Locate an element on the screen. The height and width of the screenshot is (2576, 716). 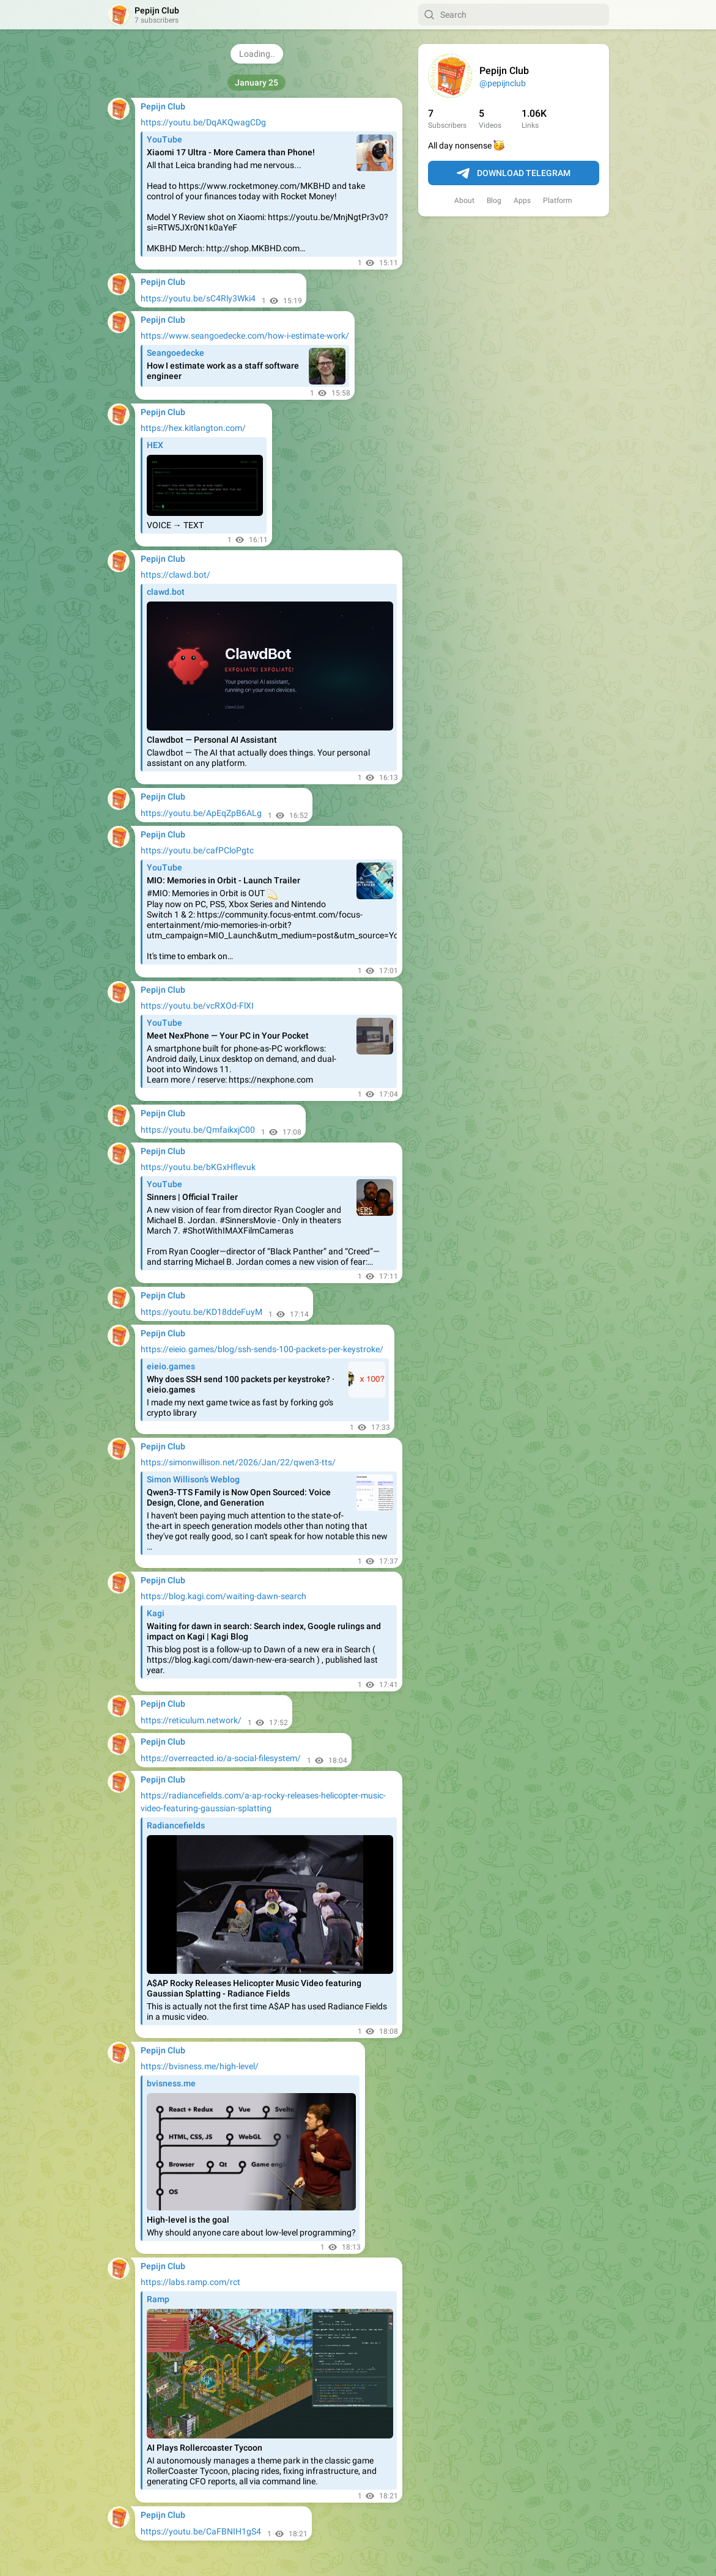
Blog is located at coordinates (494, 200).